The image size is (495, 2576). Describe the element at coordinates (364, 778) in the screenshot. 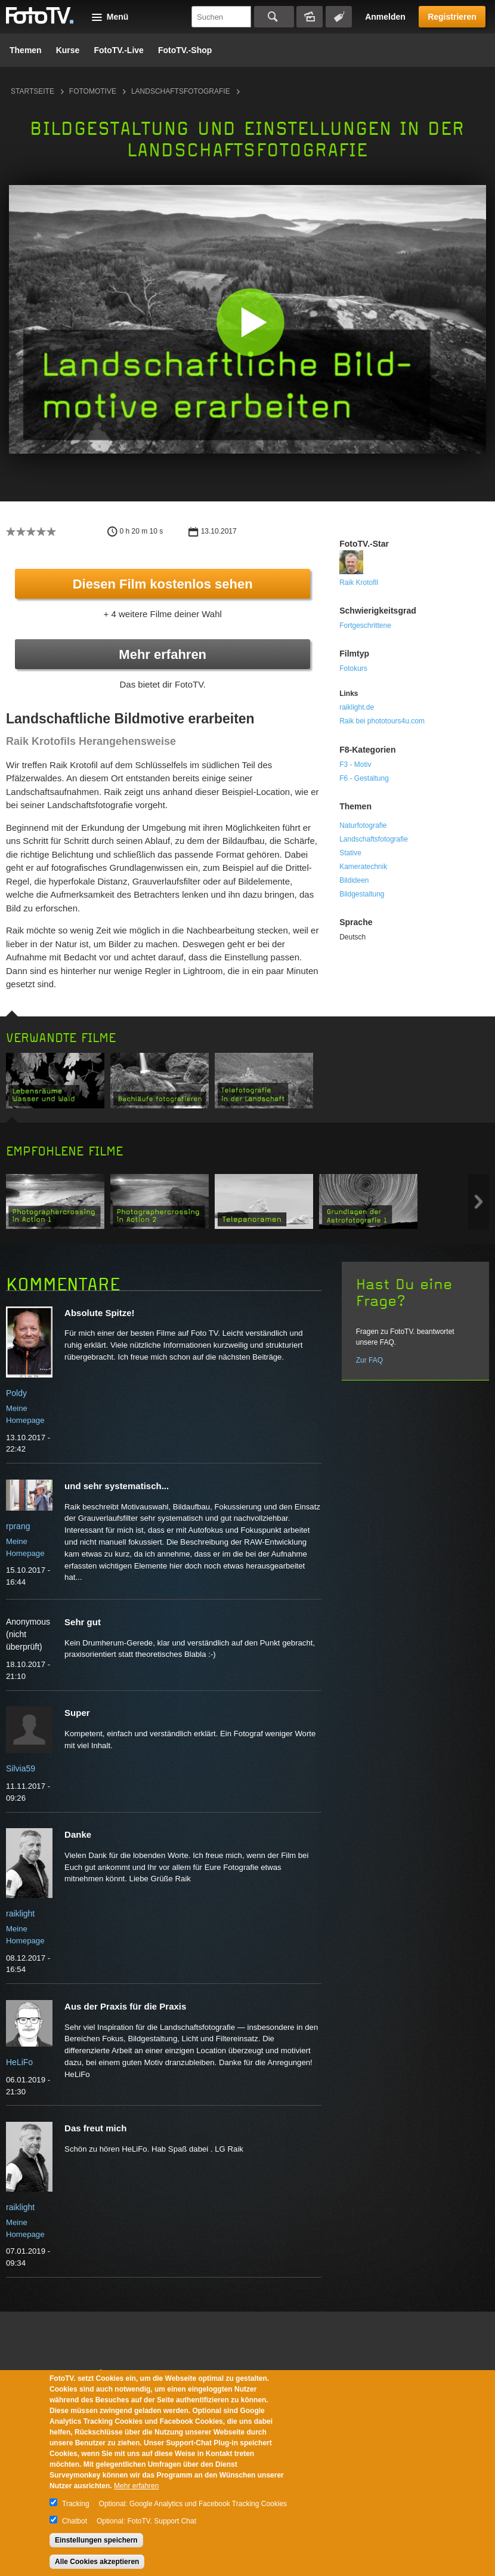

I see `F6 - Gestaltung` at that location.